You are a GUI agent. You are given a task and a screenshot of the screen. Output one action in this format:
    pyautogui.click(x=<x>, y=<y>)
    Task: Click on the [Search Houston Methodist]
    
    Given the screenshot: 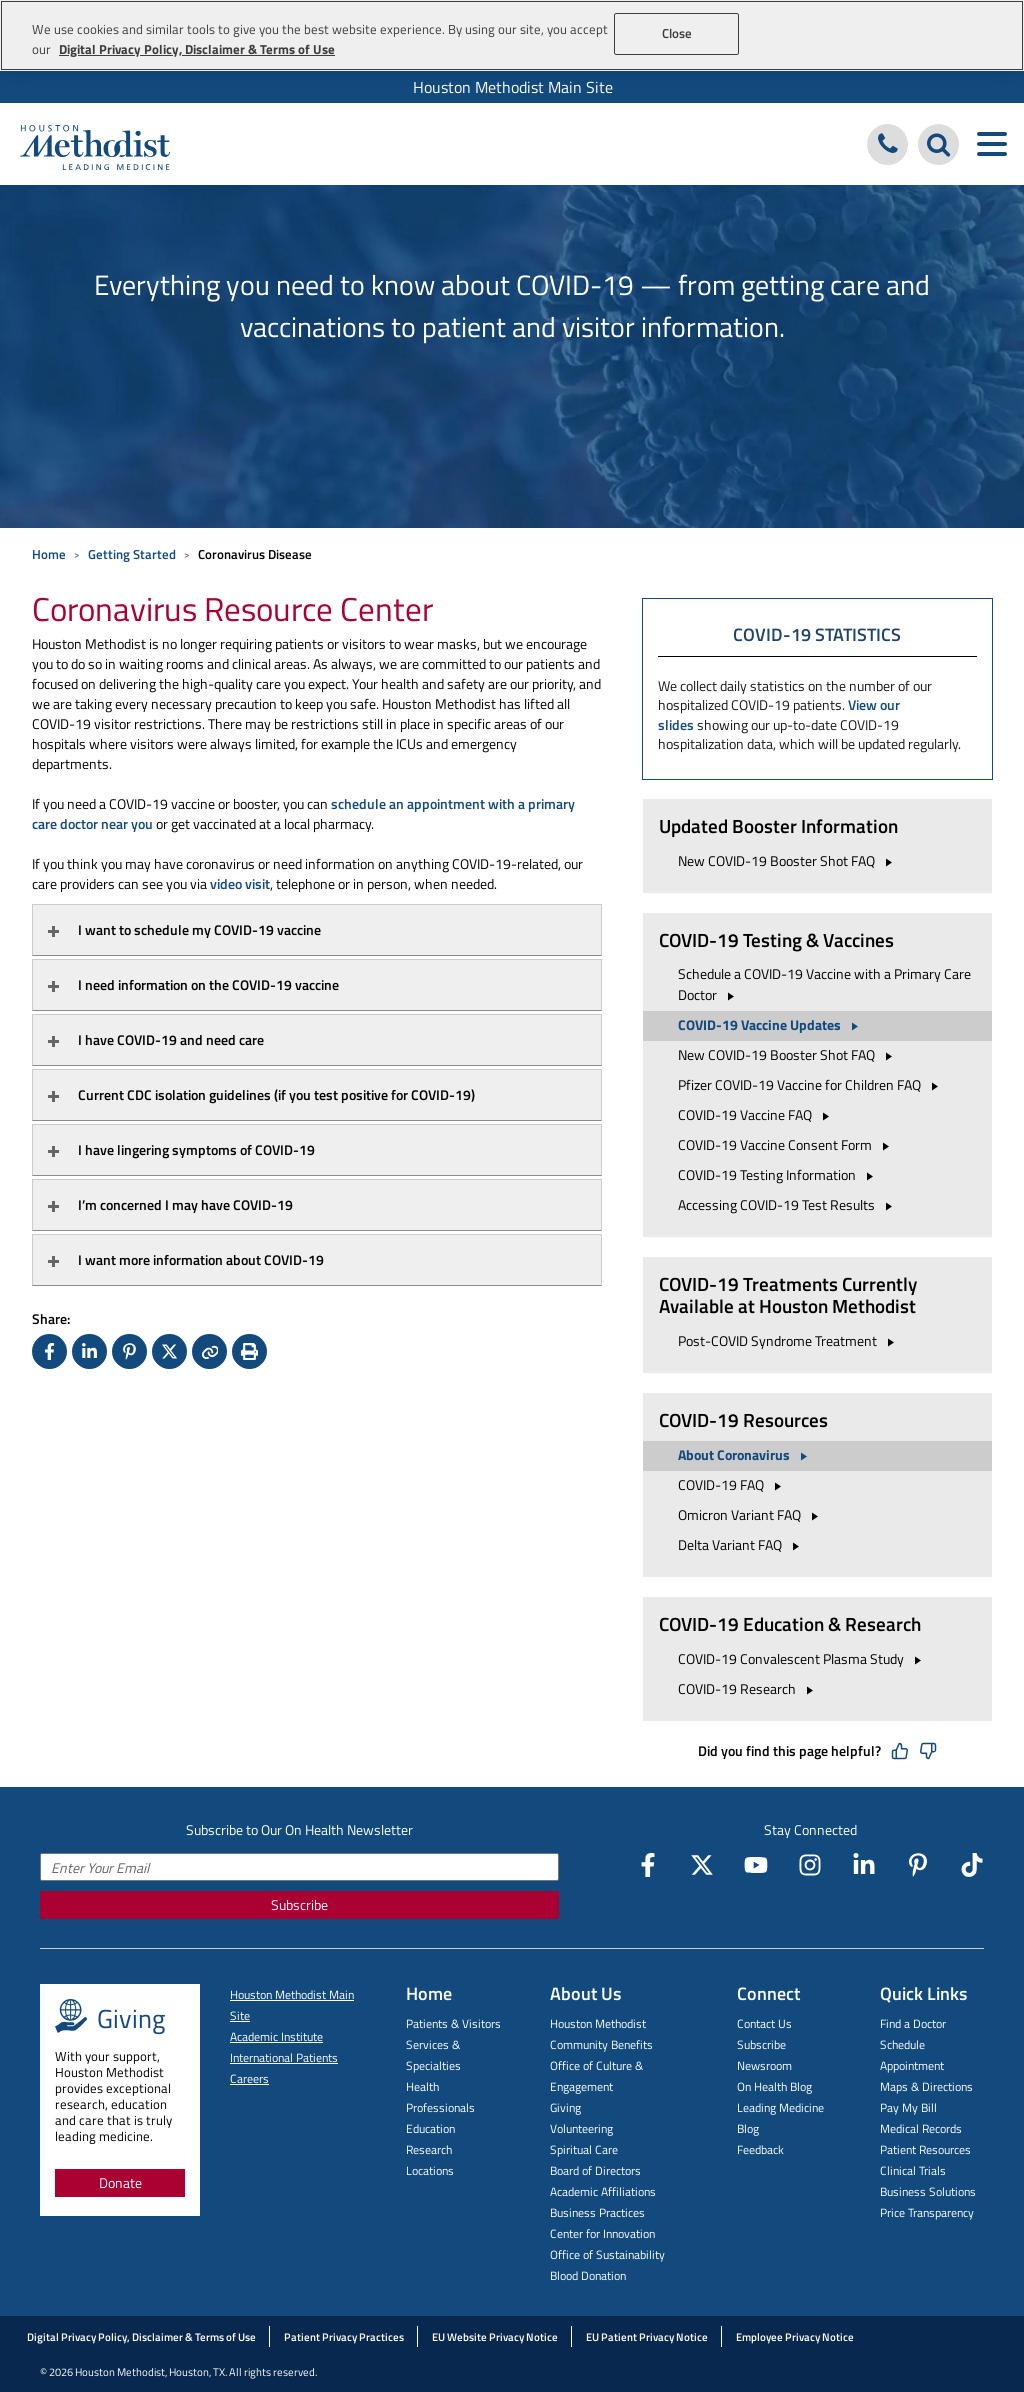 What is the action you would take?
    pyautogui.click(x=938, y=144)
    